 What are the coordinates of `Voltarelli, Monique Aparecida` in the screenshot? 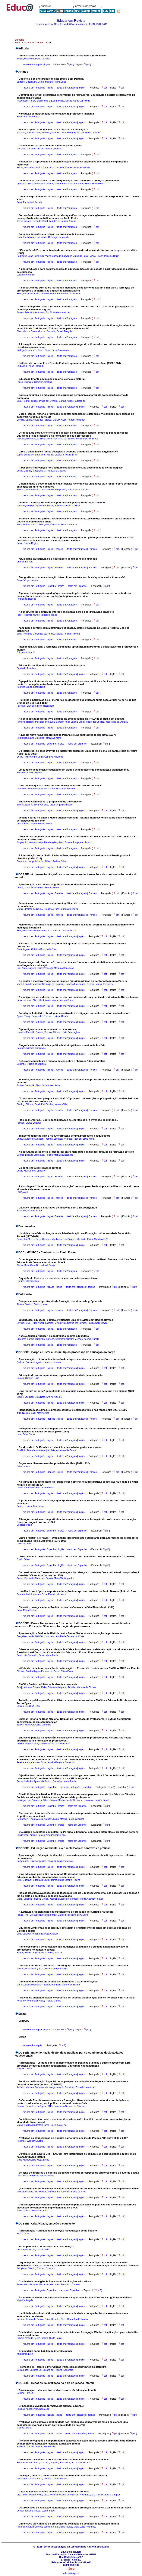 It's located at (31, 505).